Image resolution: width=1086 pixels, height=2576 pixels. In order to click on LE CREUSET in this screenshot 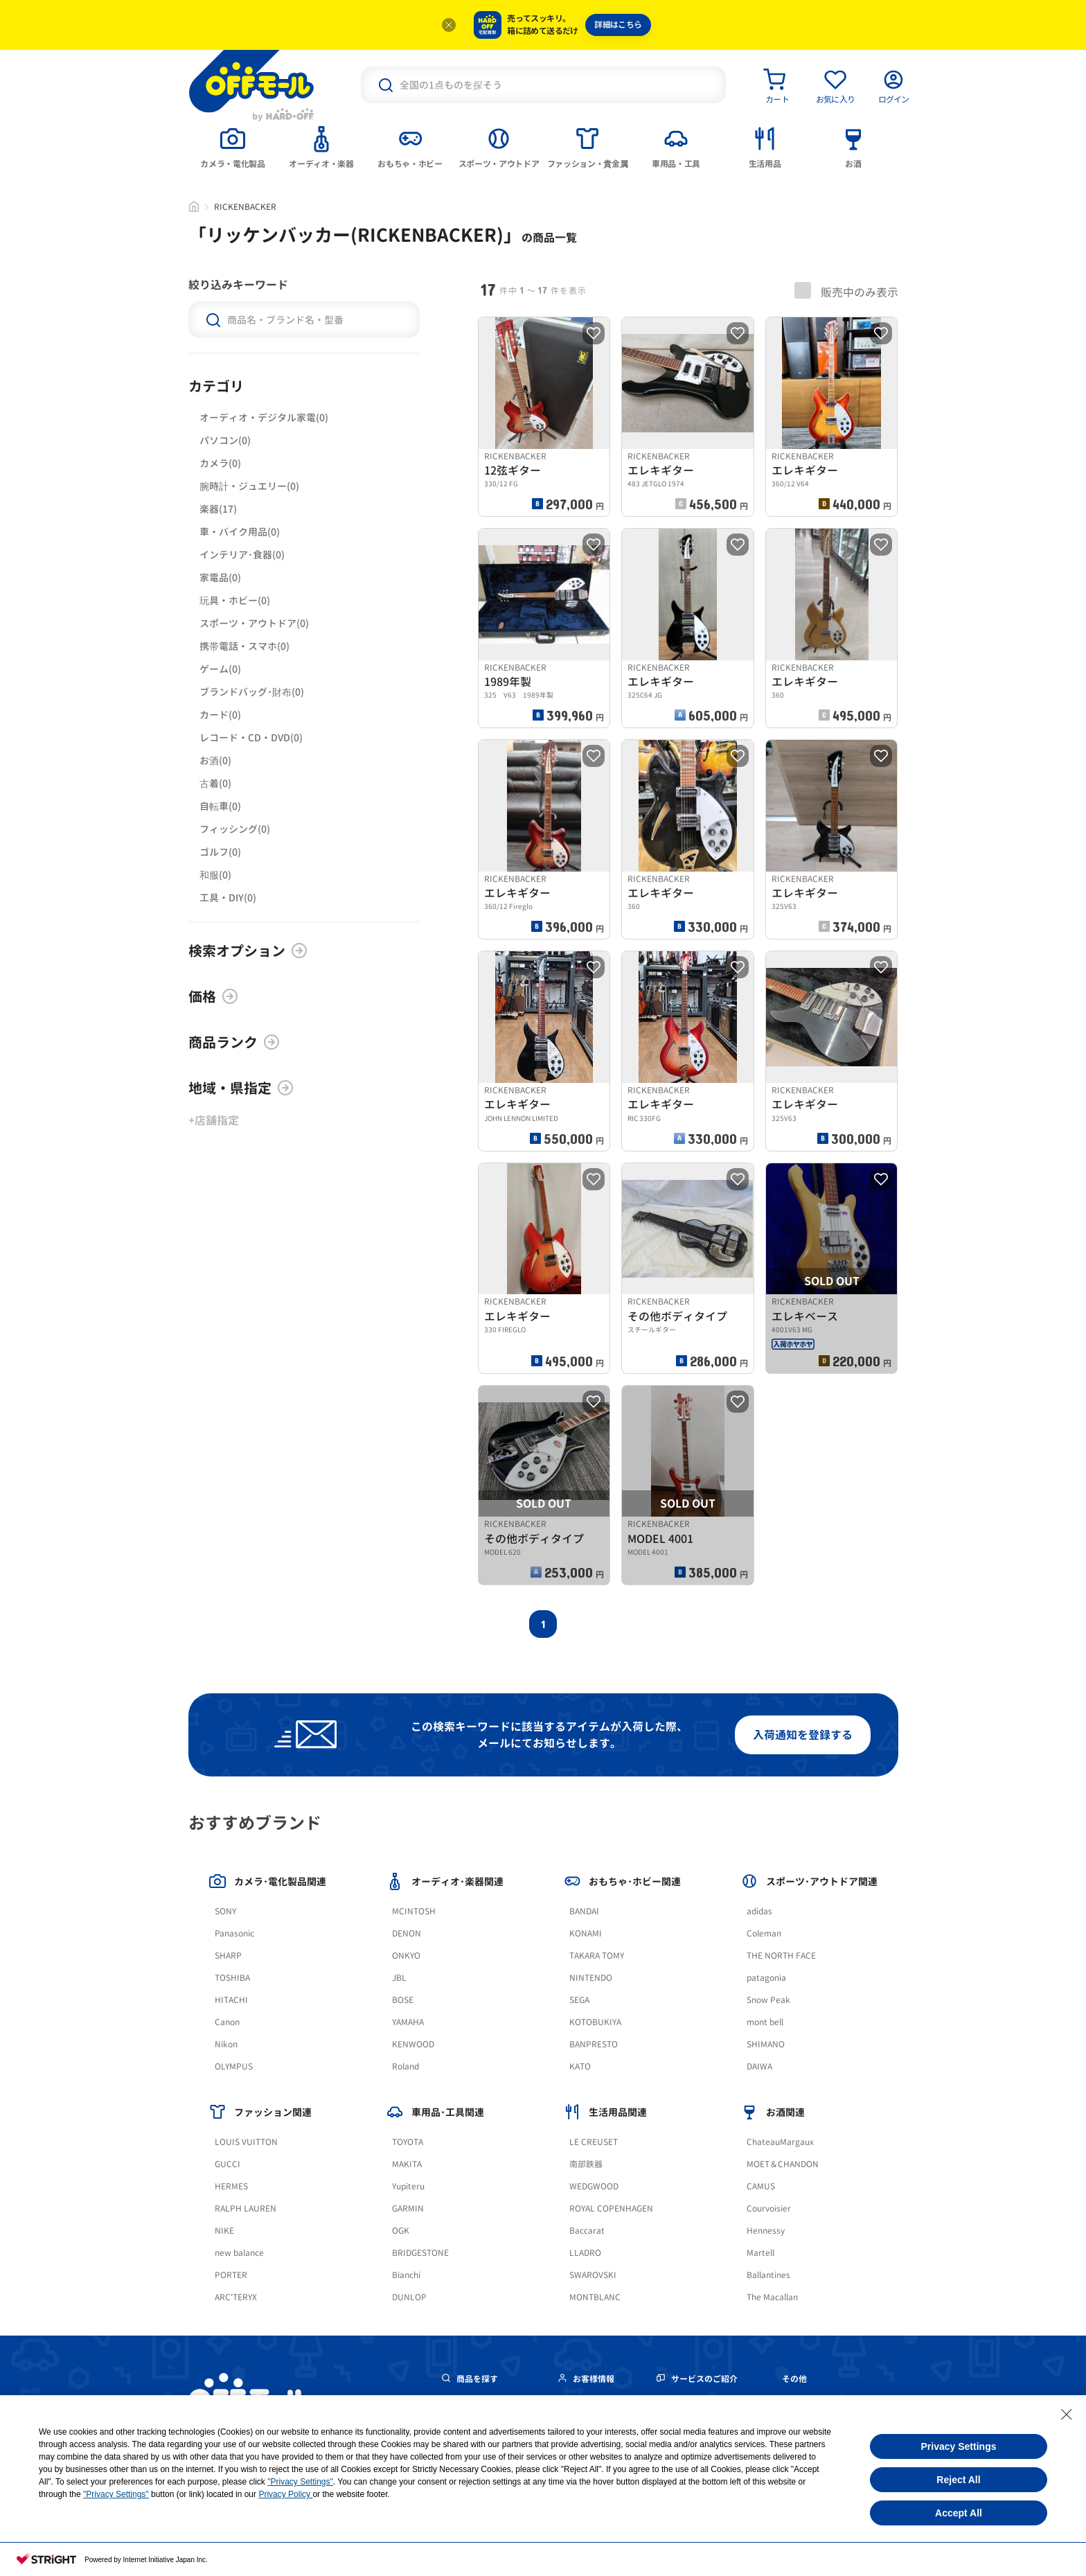, I will do `click(593, 2142)`.